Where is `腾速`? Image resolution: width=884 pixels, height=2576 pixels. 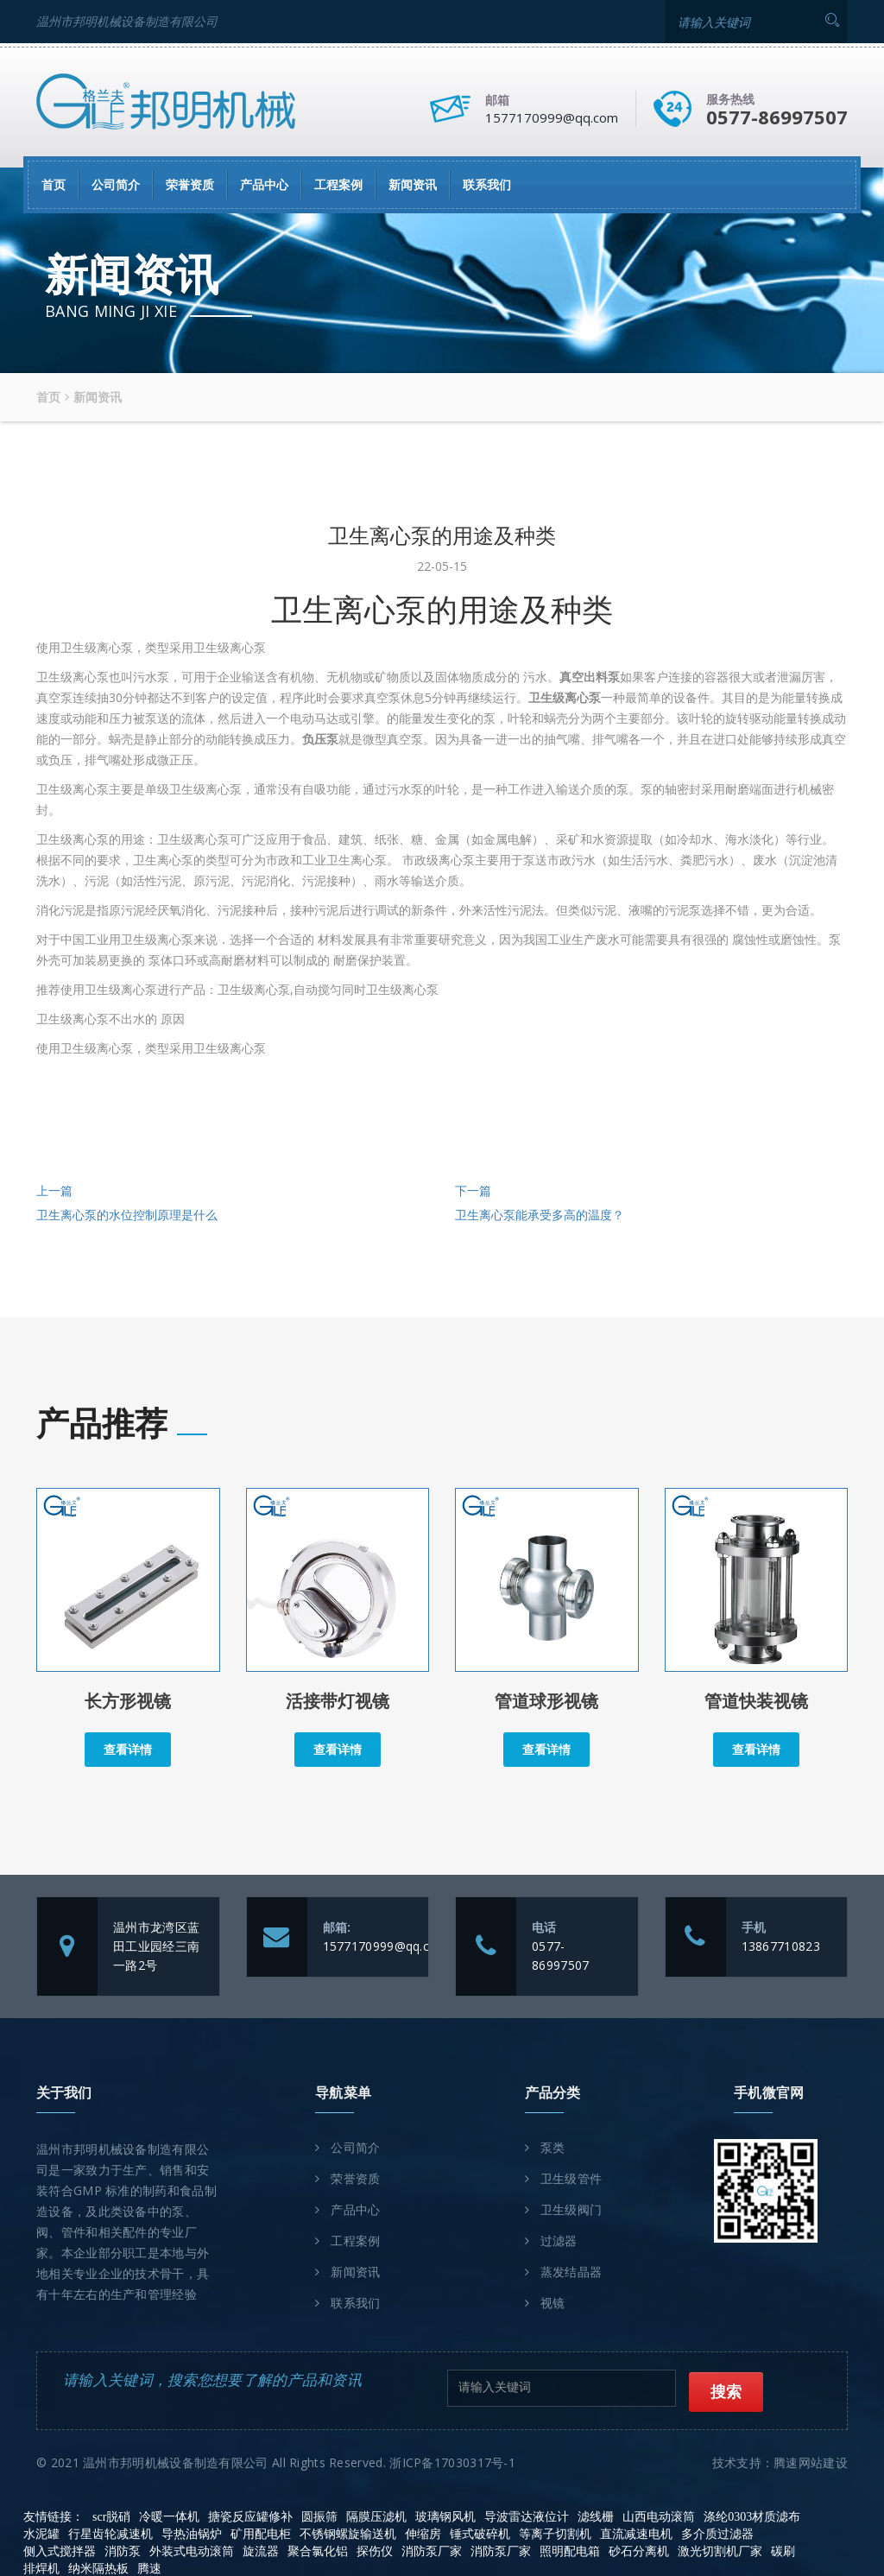
腾速 is located at coordinates (149, 2566).